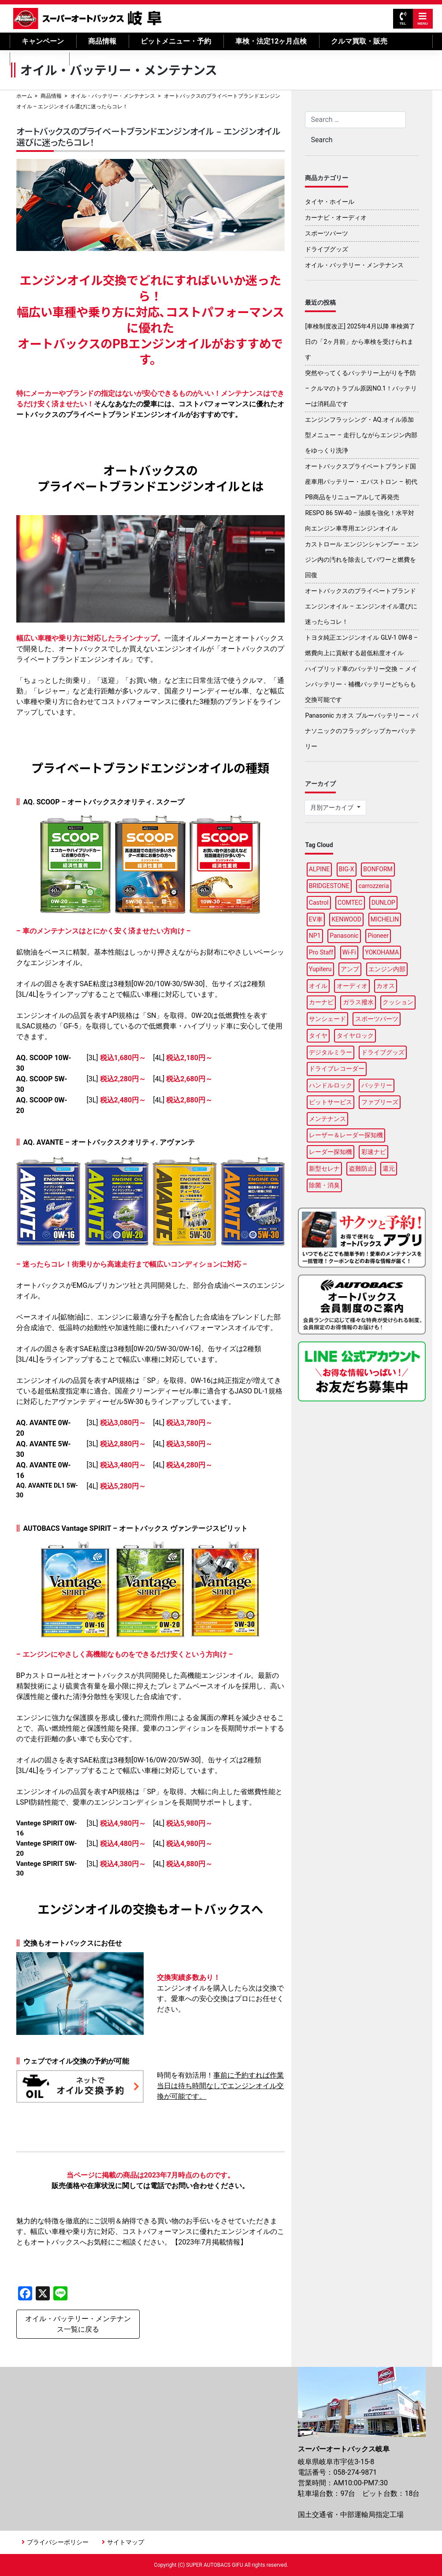  I want to click on タイヤ [タイヤ (23個の項目)], so click(318, 1035).